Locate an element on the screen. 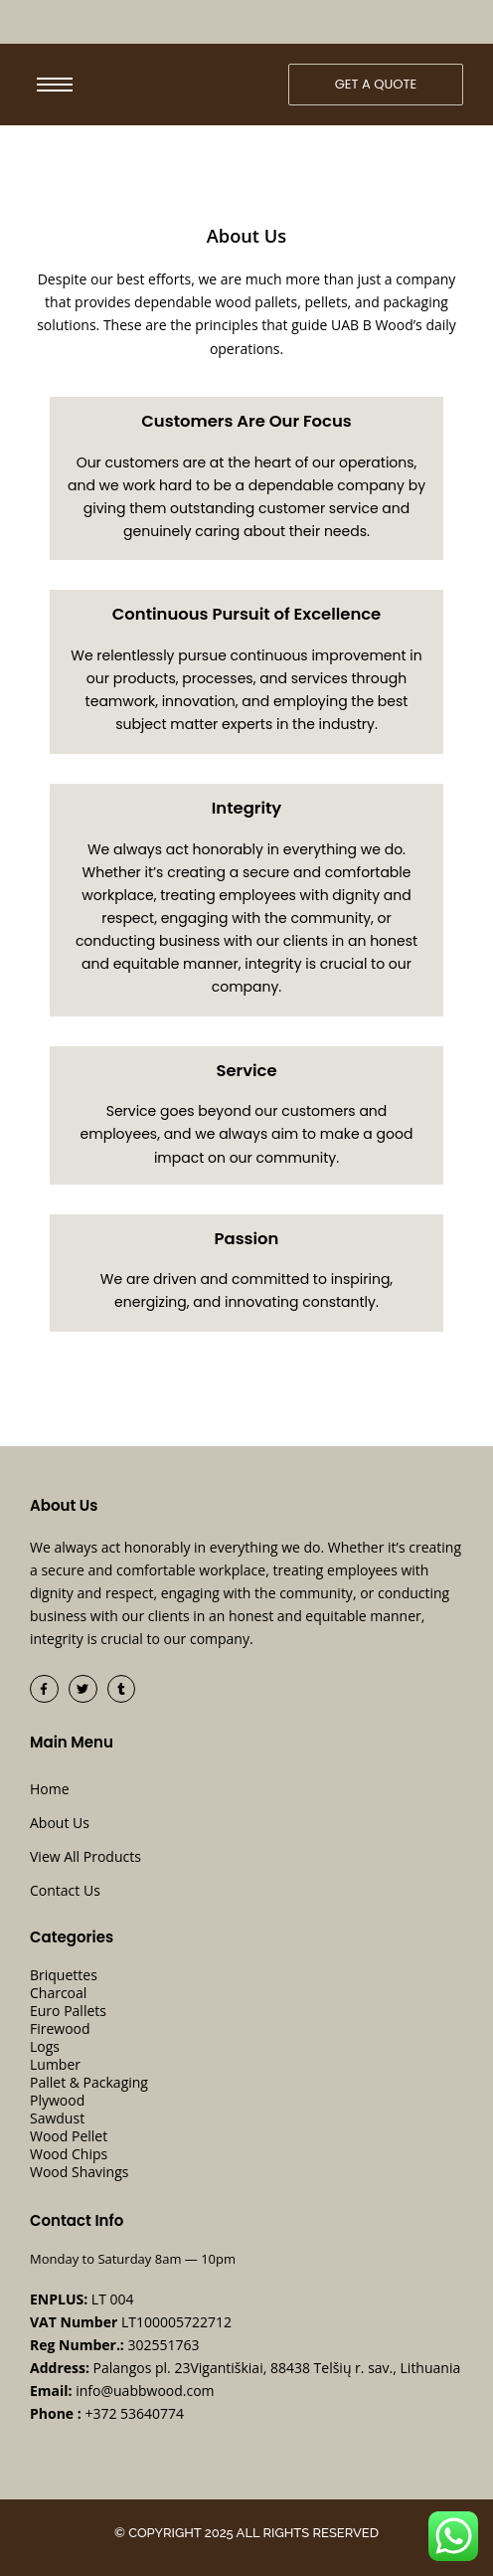 The height and width of the screenshot is (2576, 493). About Us is located at coordinates (59, 1822).